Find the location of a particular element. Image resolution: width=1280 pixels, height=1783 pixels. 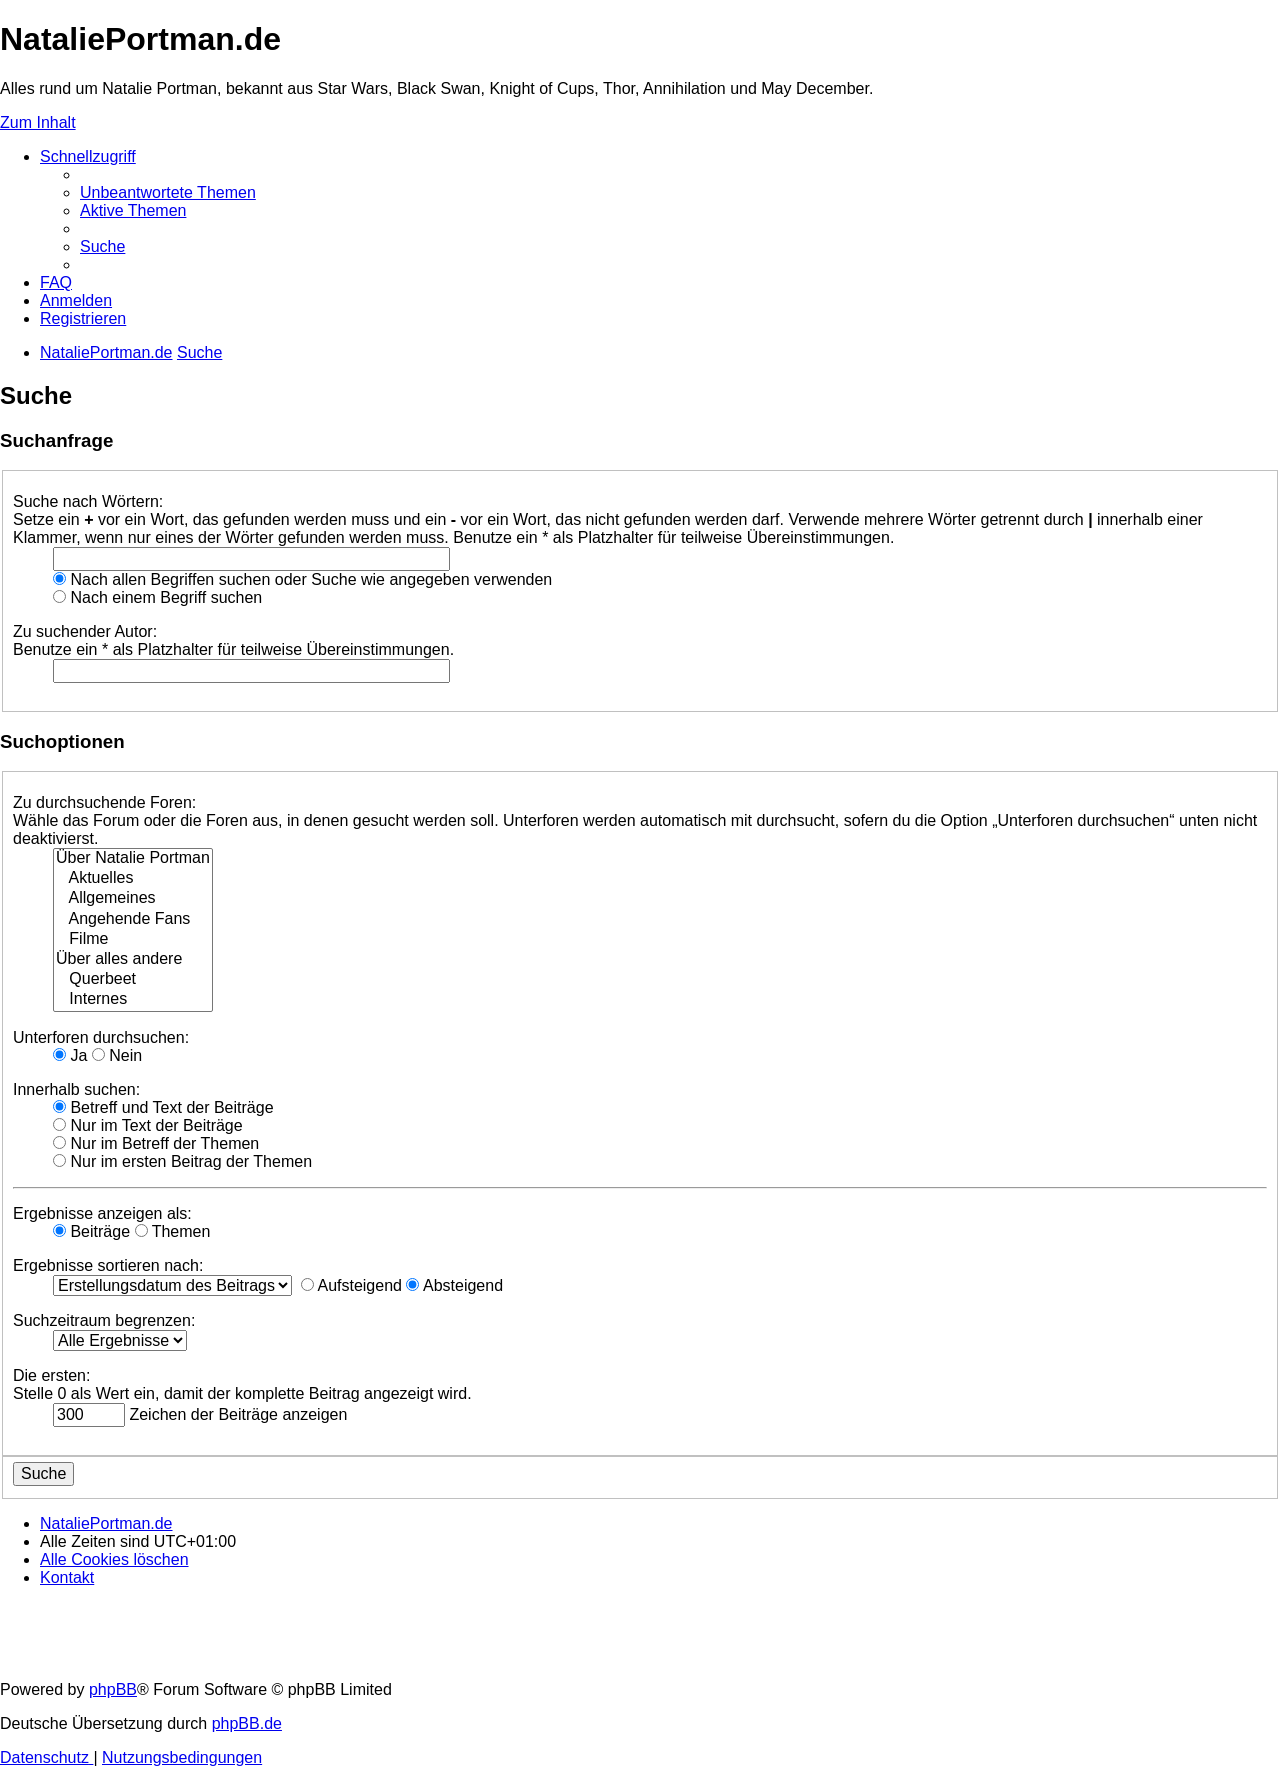

Aktuelles is located at coordinates (133, 879).